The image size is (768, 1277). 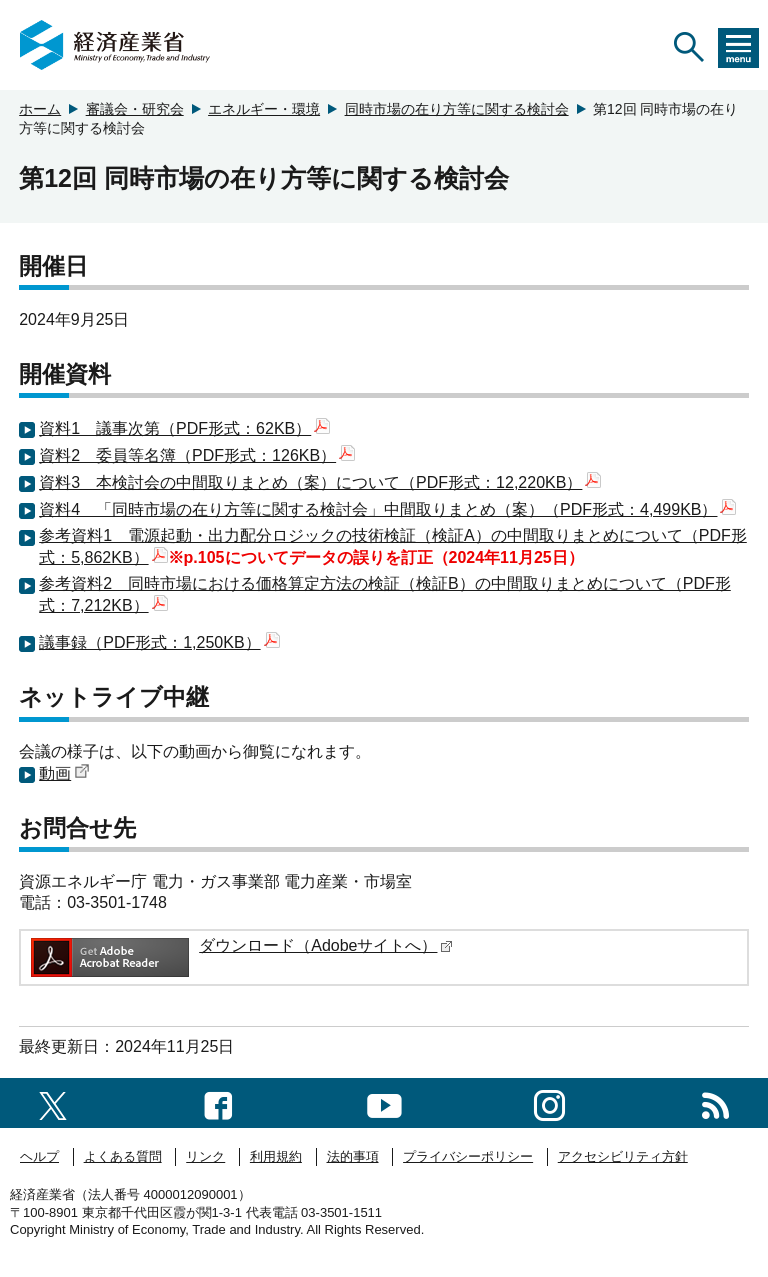 I want to click on [facebook一覧ページへのリンク], so click(x=218, y=1102).